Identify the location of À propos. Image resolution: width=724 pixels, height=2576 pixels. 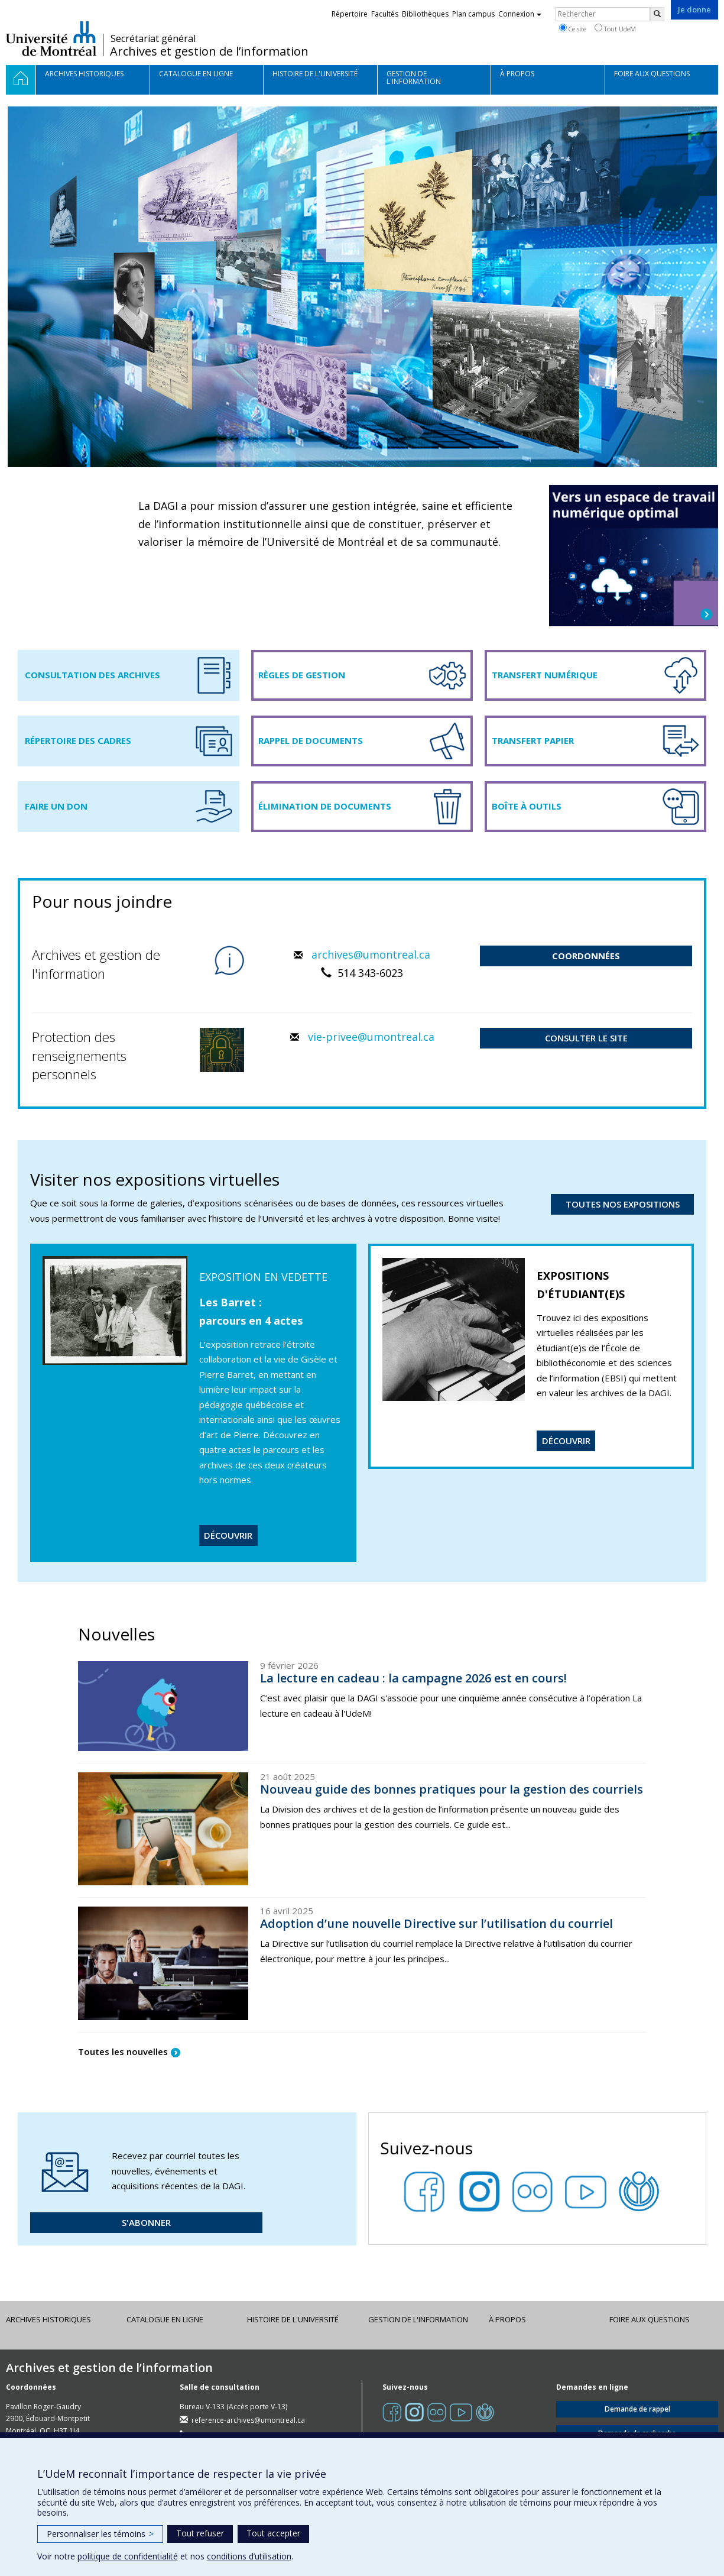
(507, 2319).